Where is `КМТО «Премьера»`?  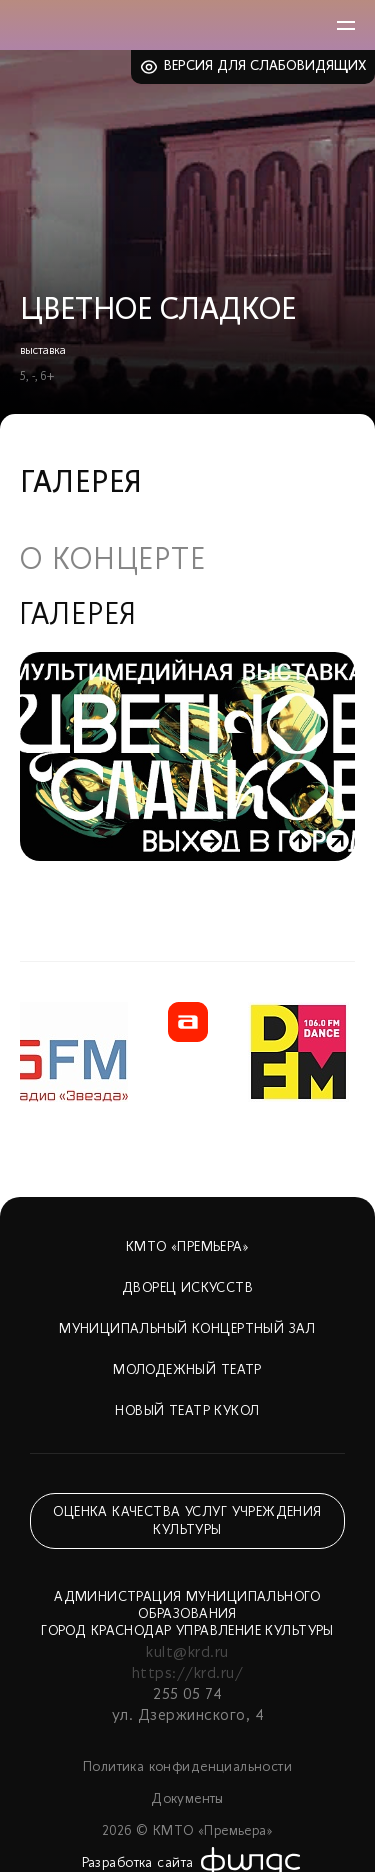
КМТО «Премьера» is located at coordinates (187, 1247).